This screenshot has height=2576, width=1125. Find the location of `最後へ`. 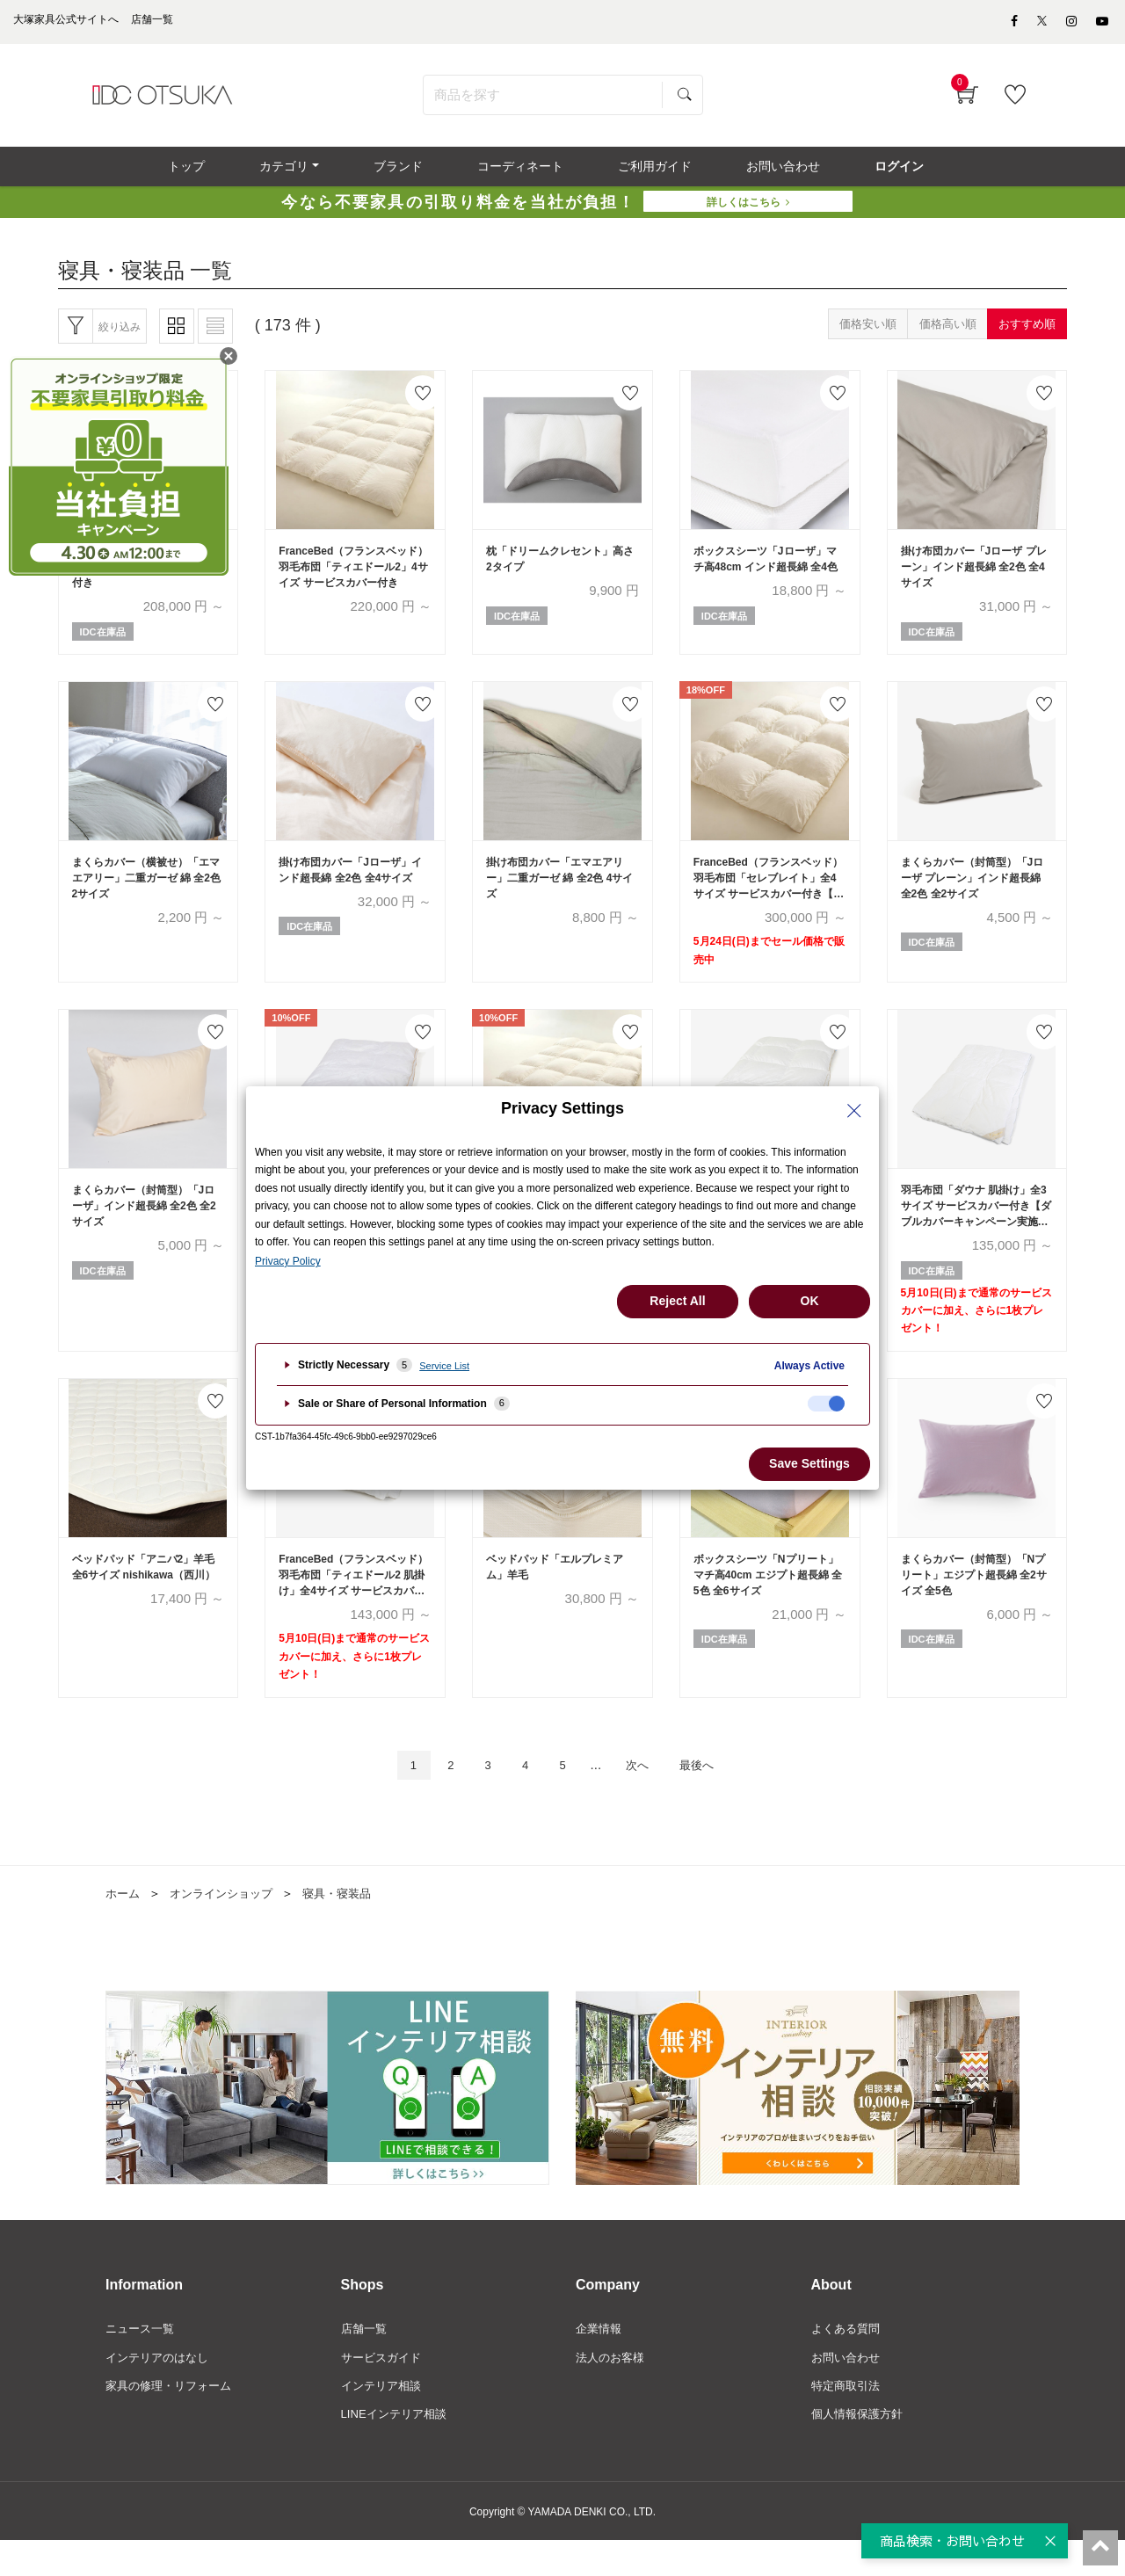

最後へ is located at coordinates (711, 1794).